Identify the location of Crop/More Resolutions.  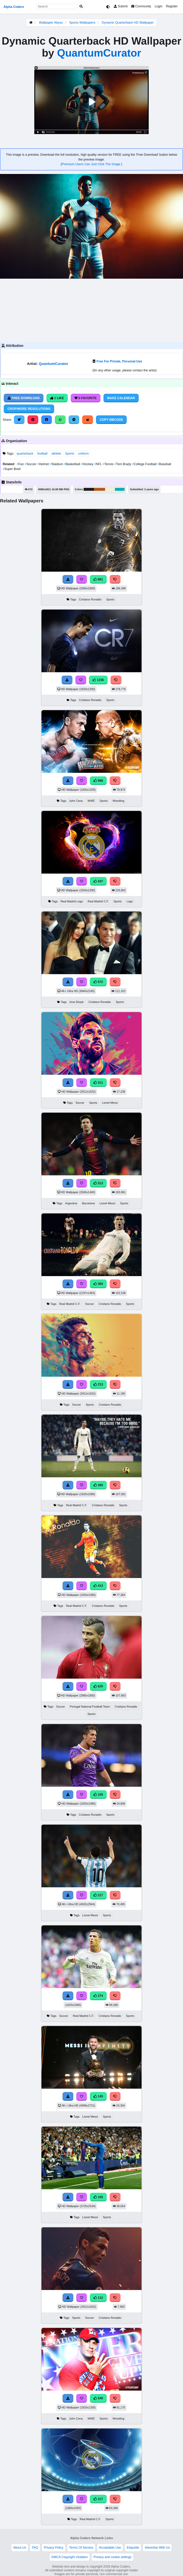
(29, 409).